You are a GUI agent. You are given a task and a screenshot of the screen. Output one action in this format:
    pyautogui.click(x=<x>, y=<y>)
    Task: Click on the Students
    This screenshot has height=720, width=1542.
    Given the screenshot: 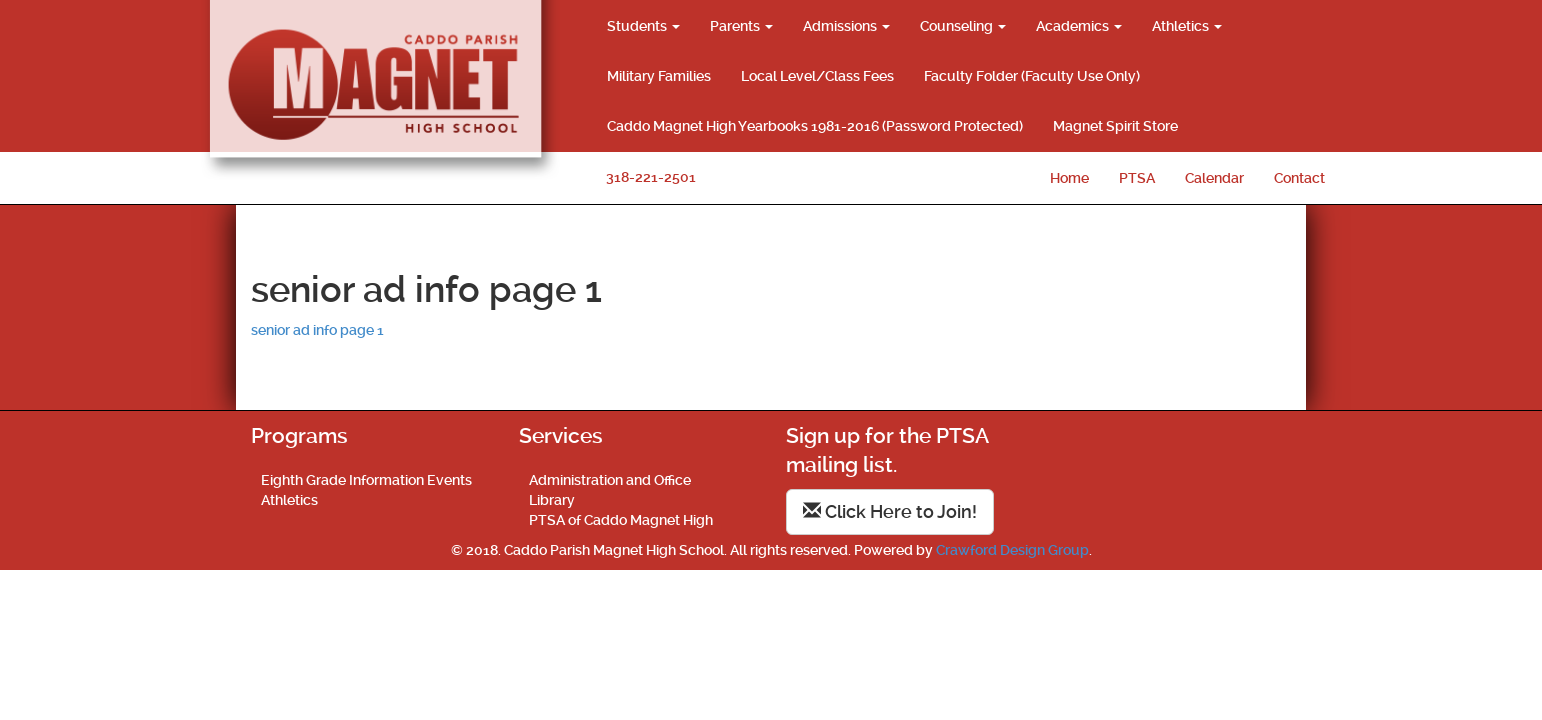 What is the action you would take?
    pyautogui.click(x=643, y=26)
    